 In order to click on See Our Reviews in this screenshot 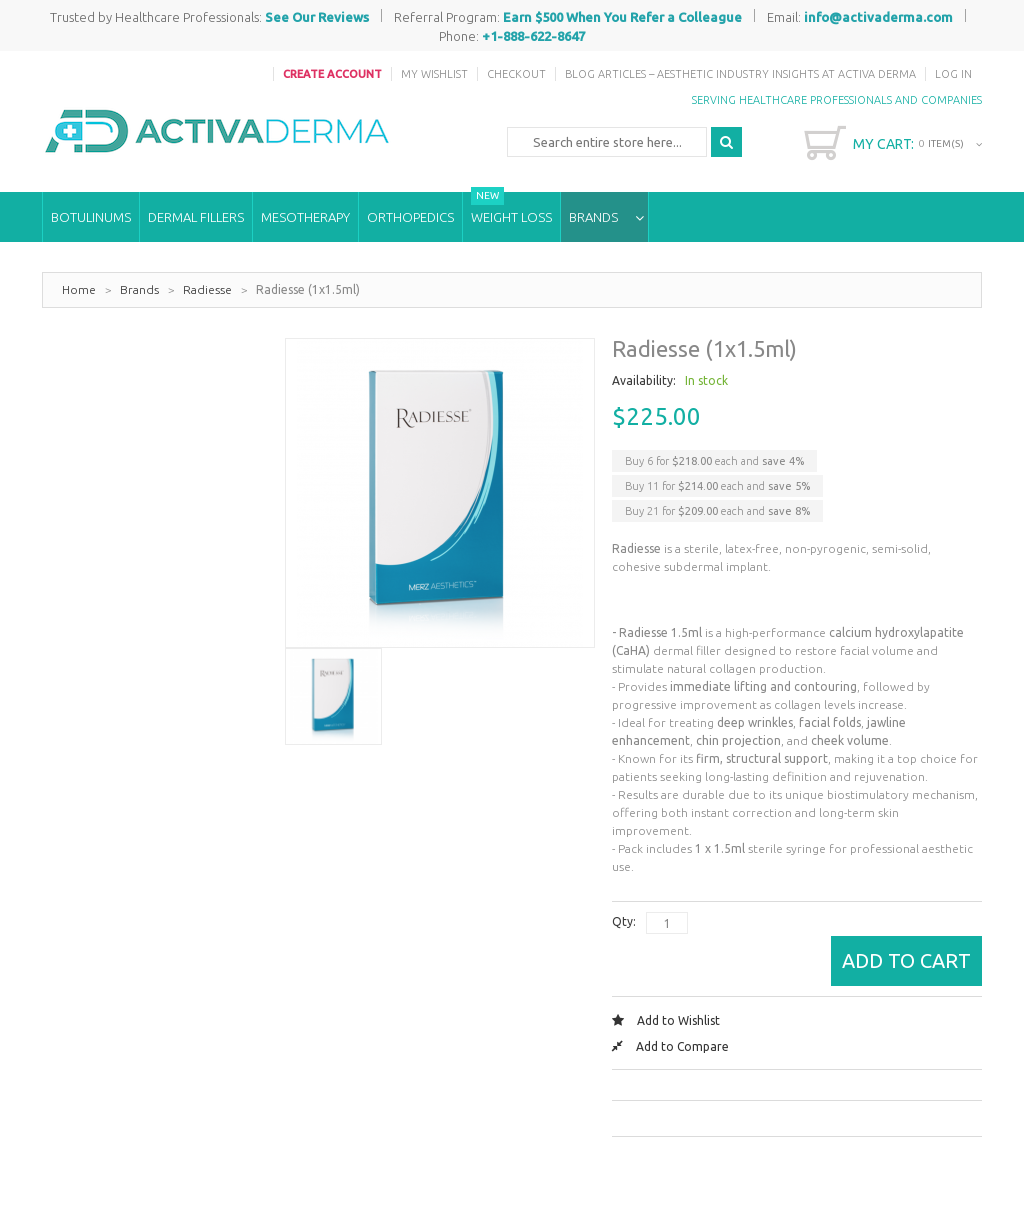, I will do `click(317, 17)`.